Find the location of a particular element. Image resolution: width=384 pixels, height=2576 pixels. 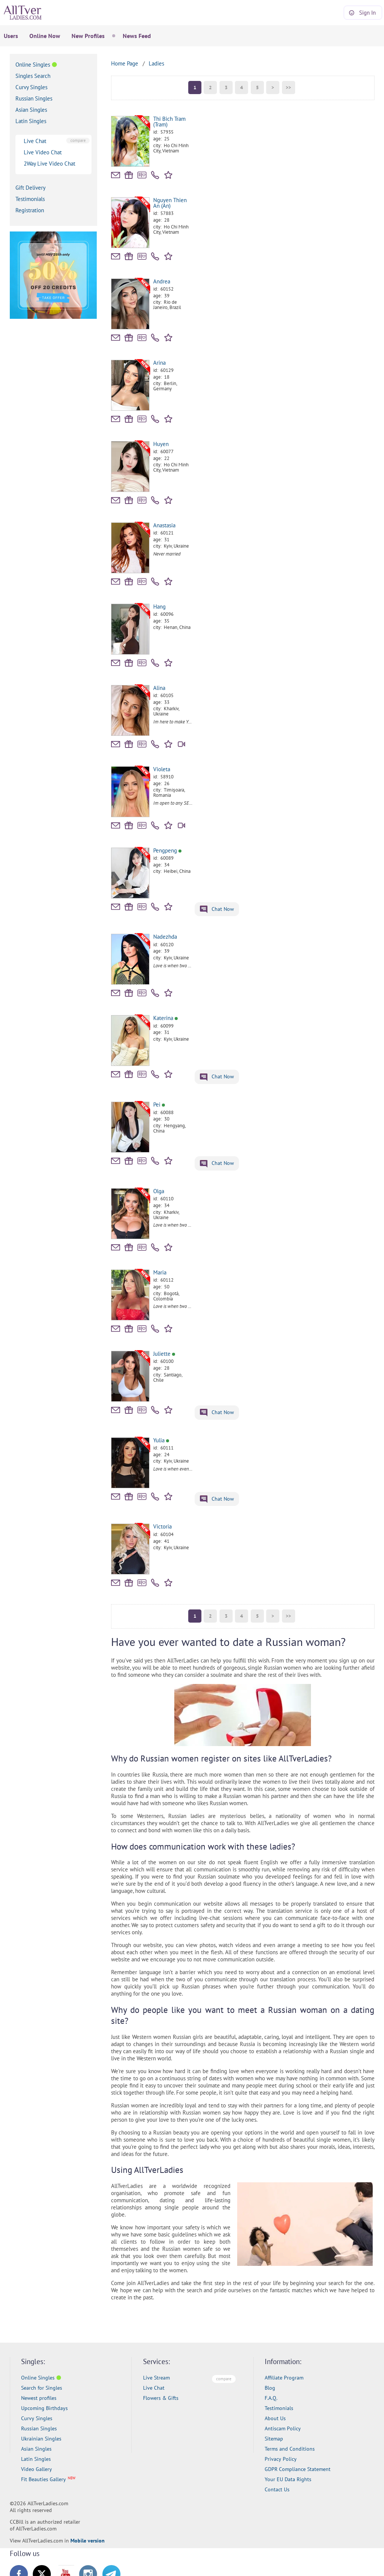

Singles Search is located at coordinates (32, 75).